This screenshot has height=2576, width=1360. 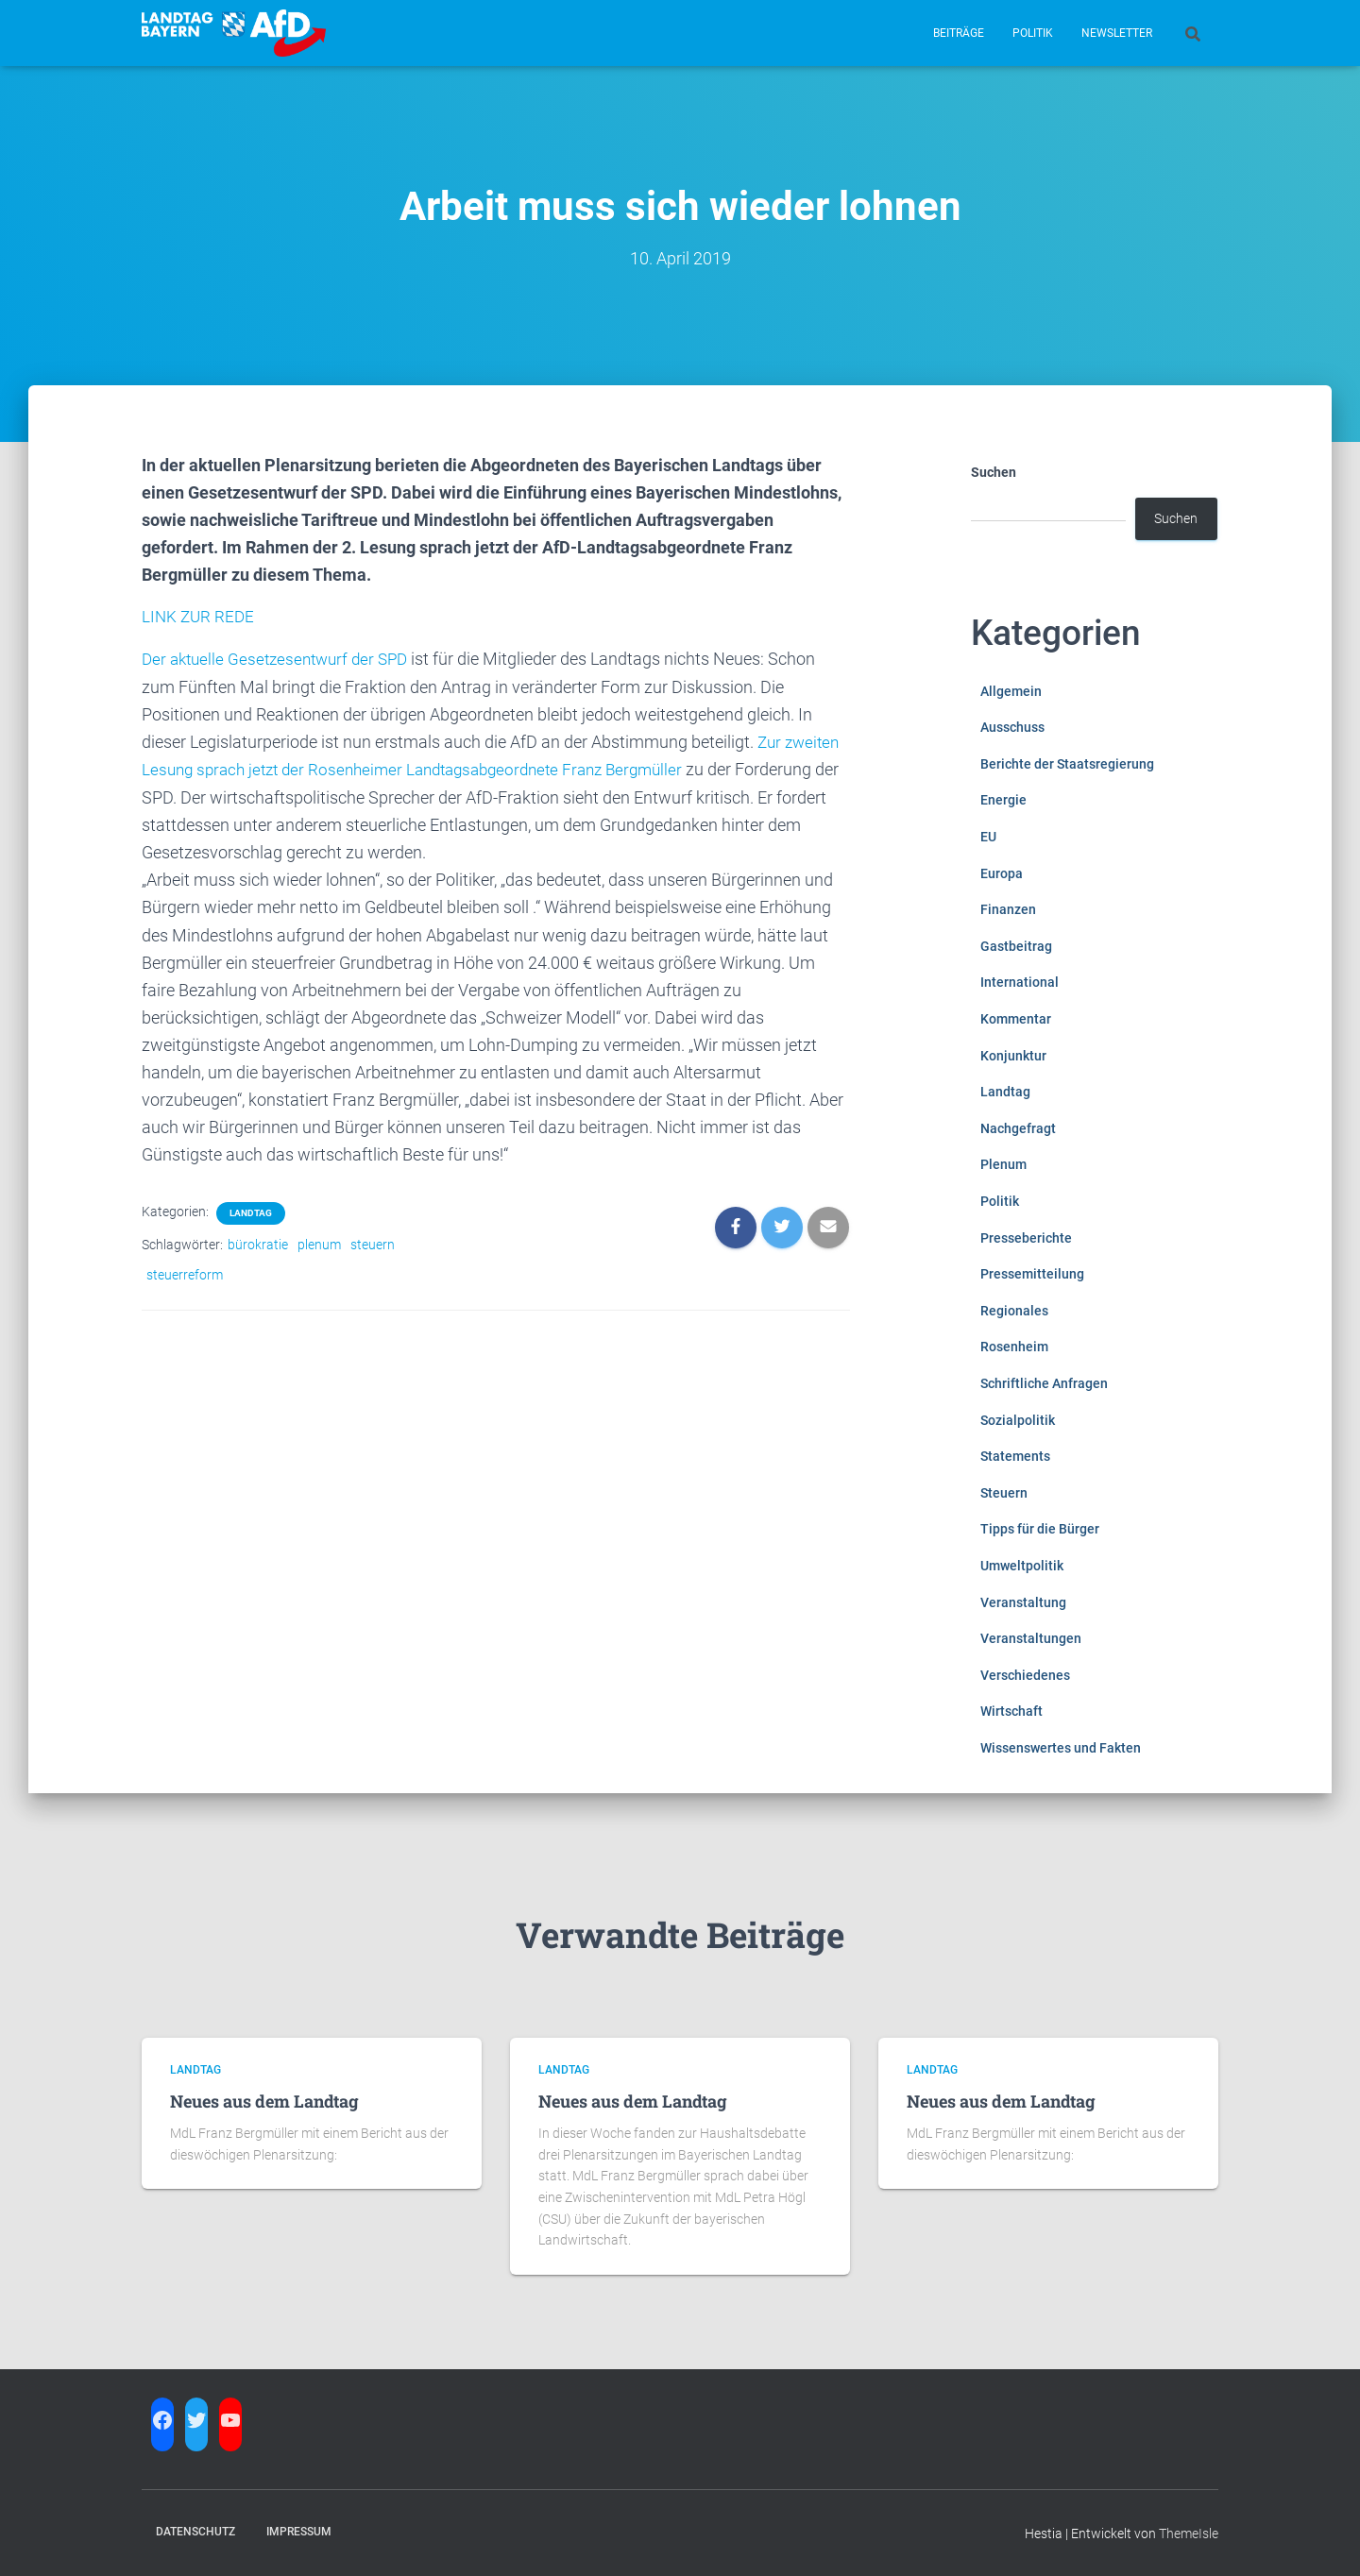 I want to click on ThemeIsle, so click(x=1188, y=2533).